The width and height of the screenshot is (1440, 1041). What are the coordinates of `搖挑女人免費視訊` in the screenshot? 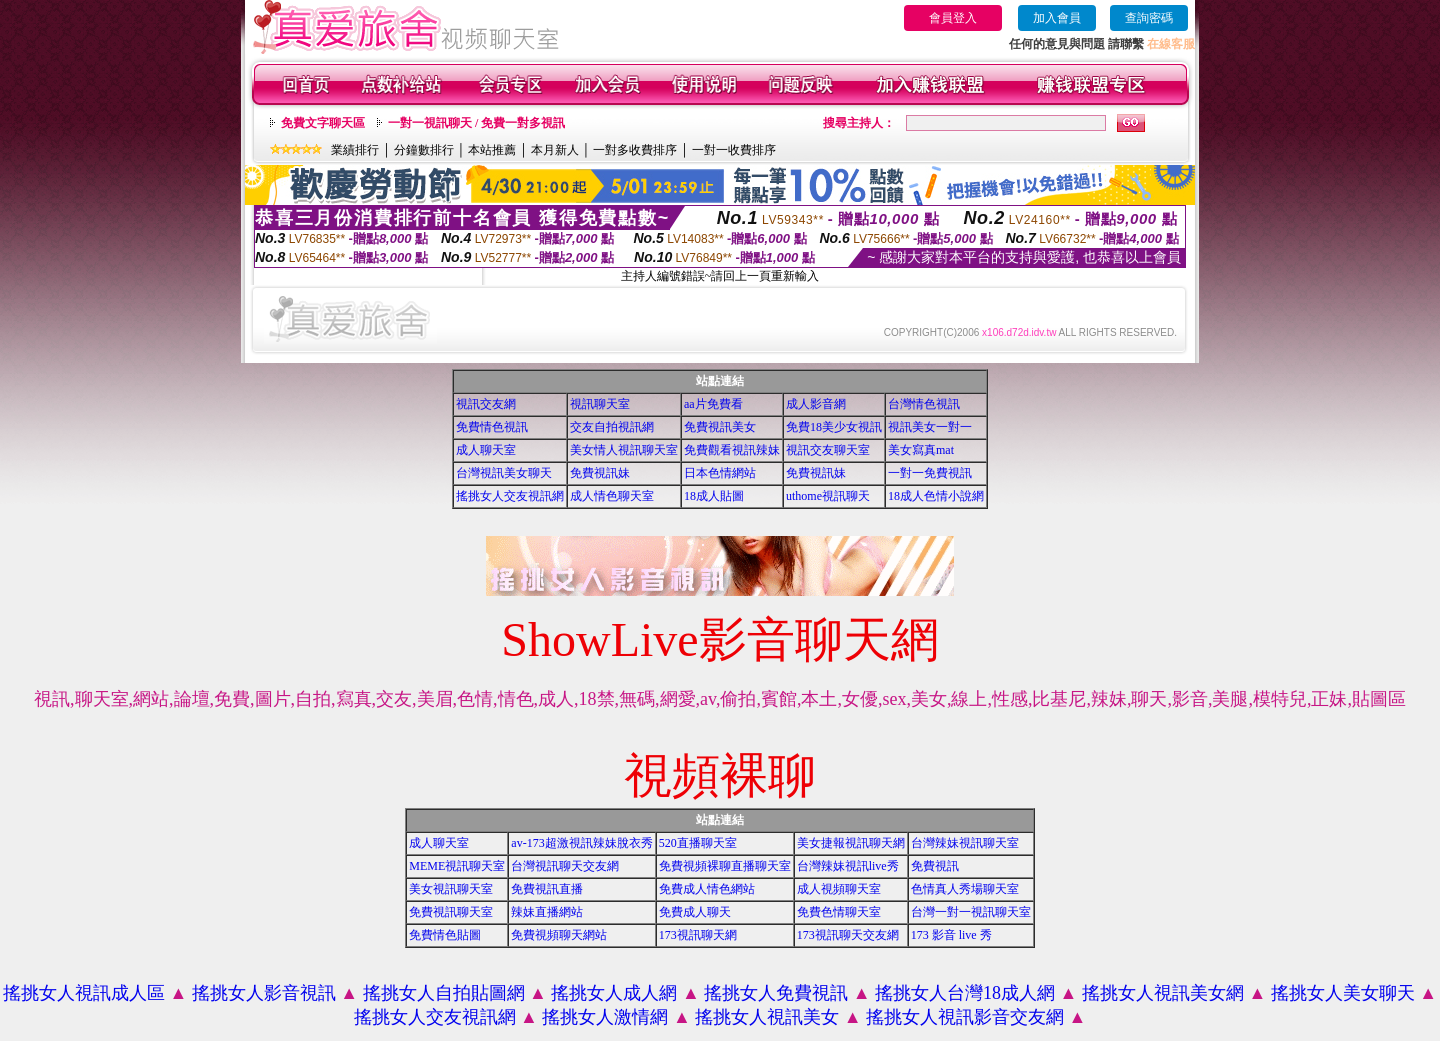 It's located at (776, 993).